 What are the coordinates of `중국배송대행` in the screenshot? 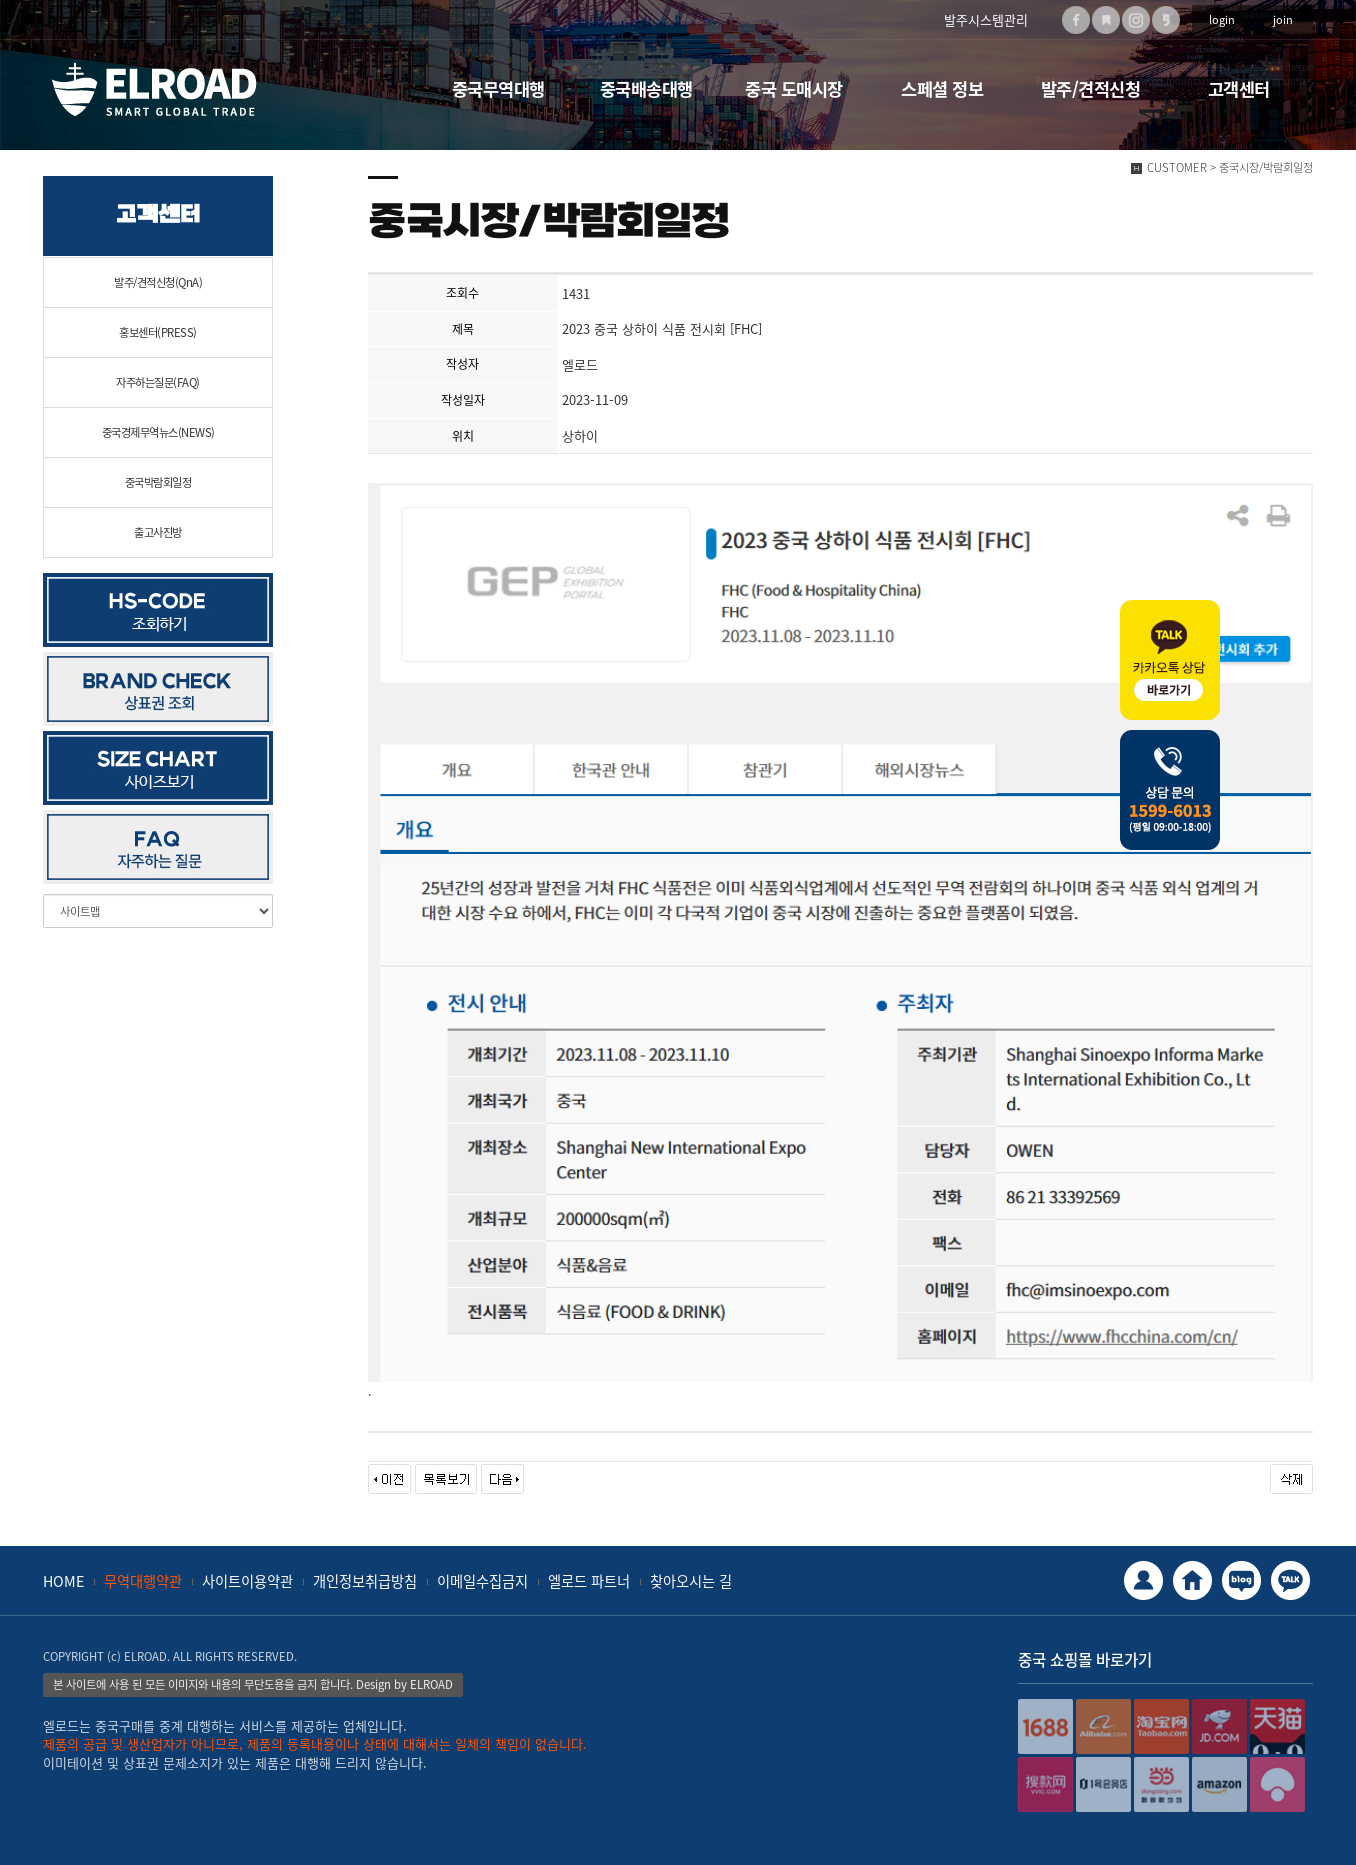 It's located at (646, 89).